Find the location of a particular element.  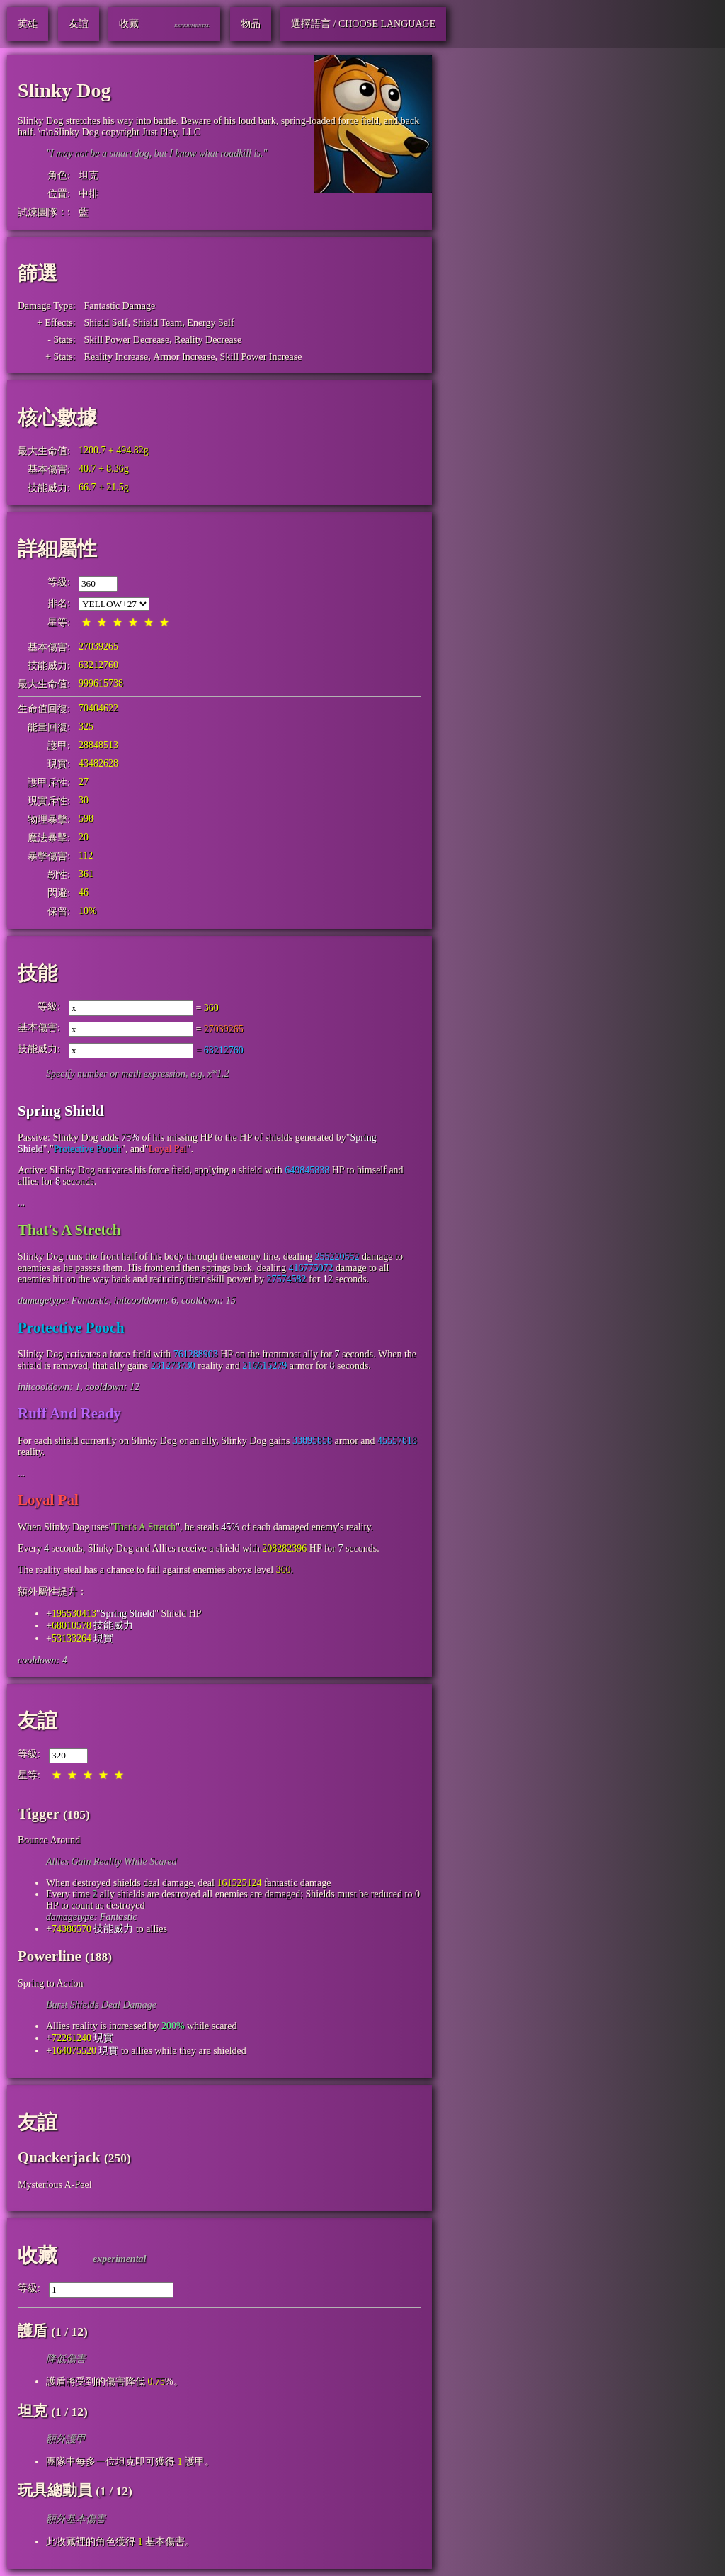

Shield Team is located at coordinates (157, 322).